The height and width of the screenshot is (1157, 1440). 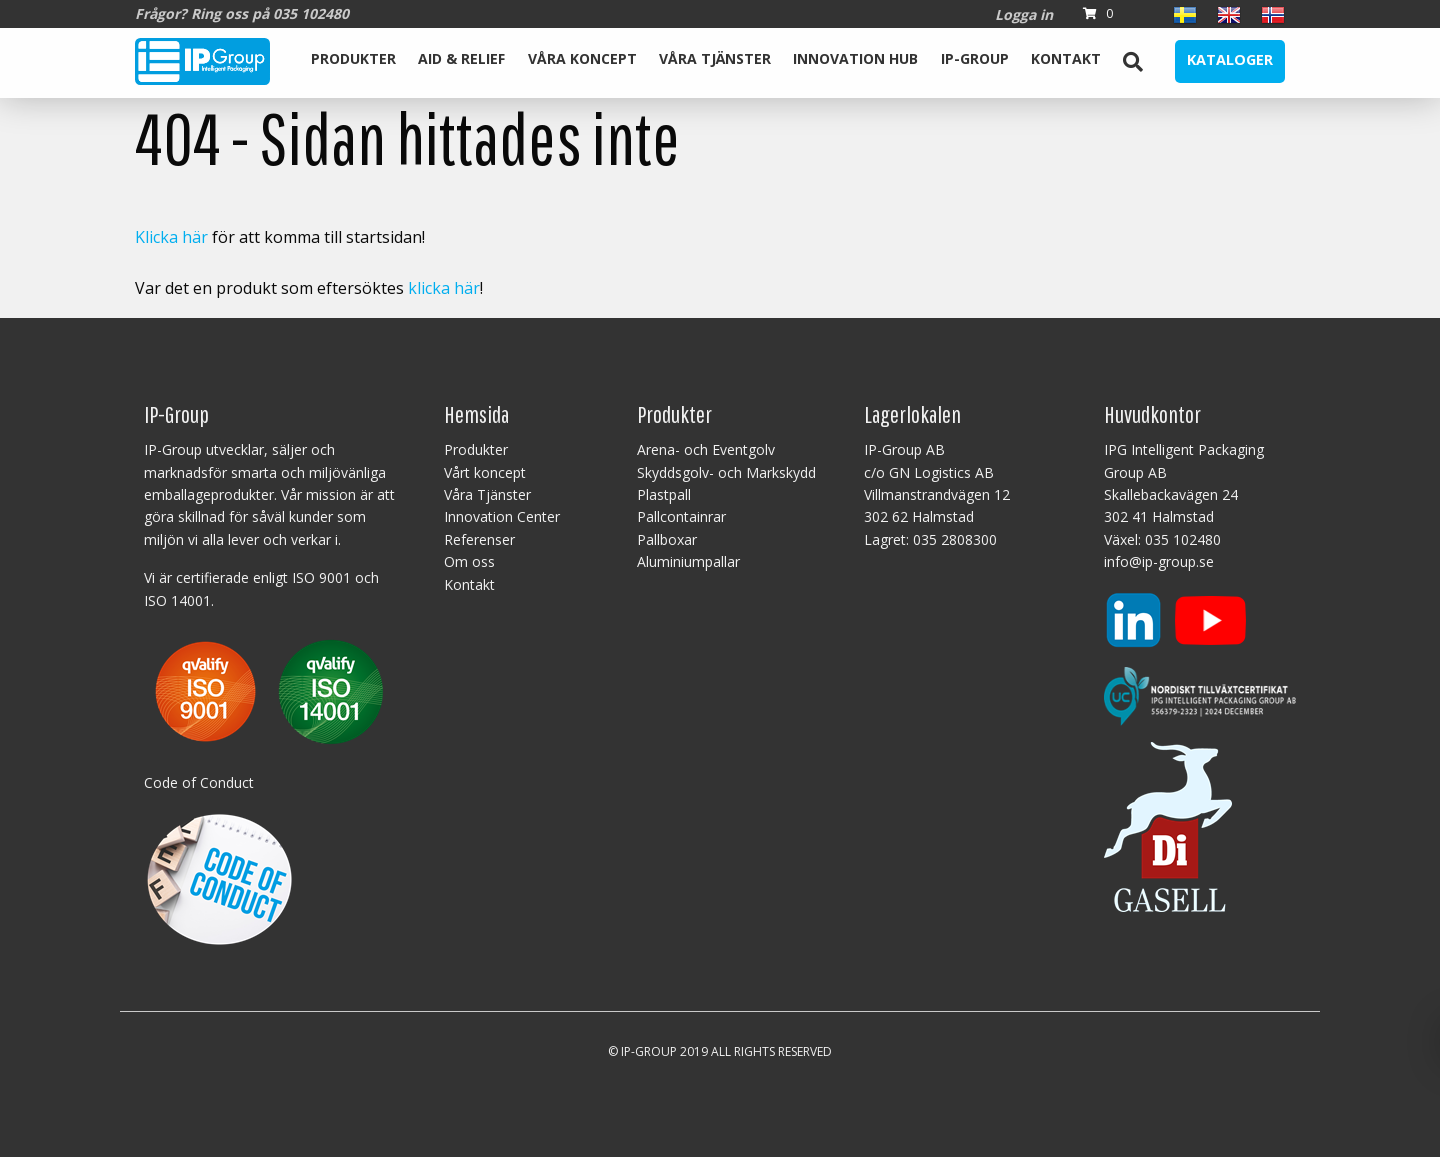 I want to click on info@ip-group.se, so click(x=1159, y=561).